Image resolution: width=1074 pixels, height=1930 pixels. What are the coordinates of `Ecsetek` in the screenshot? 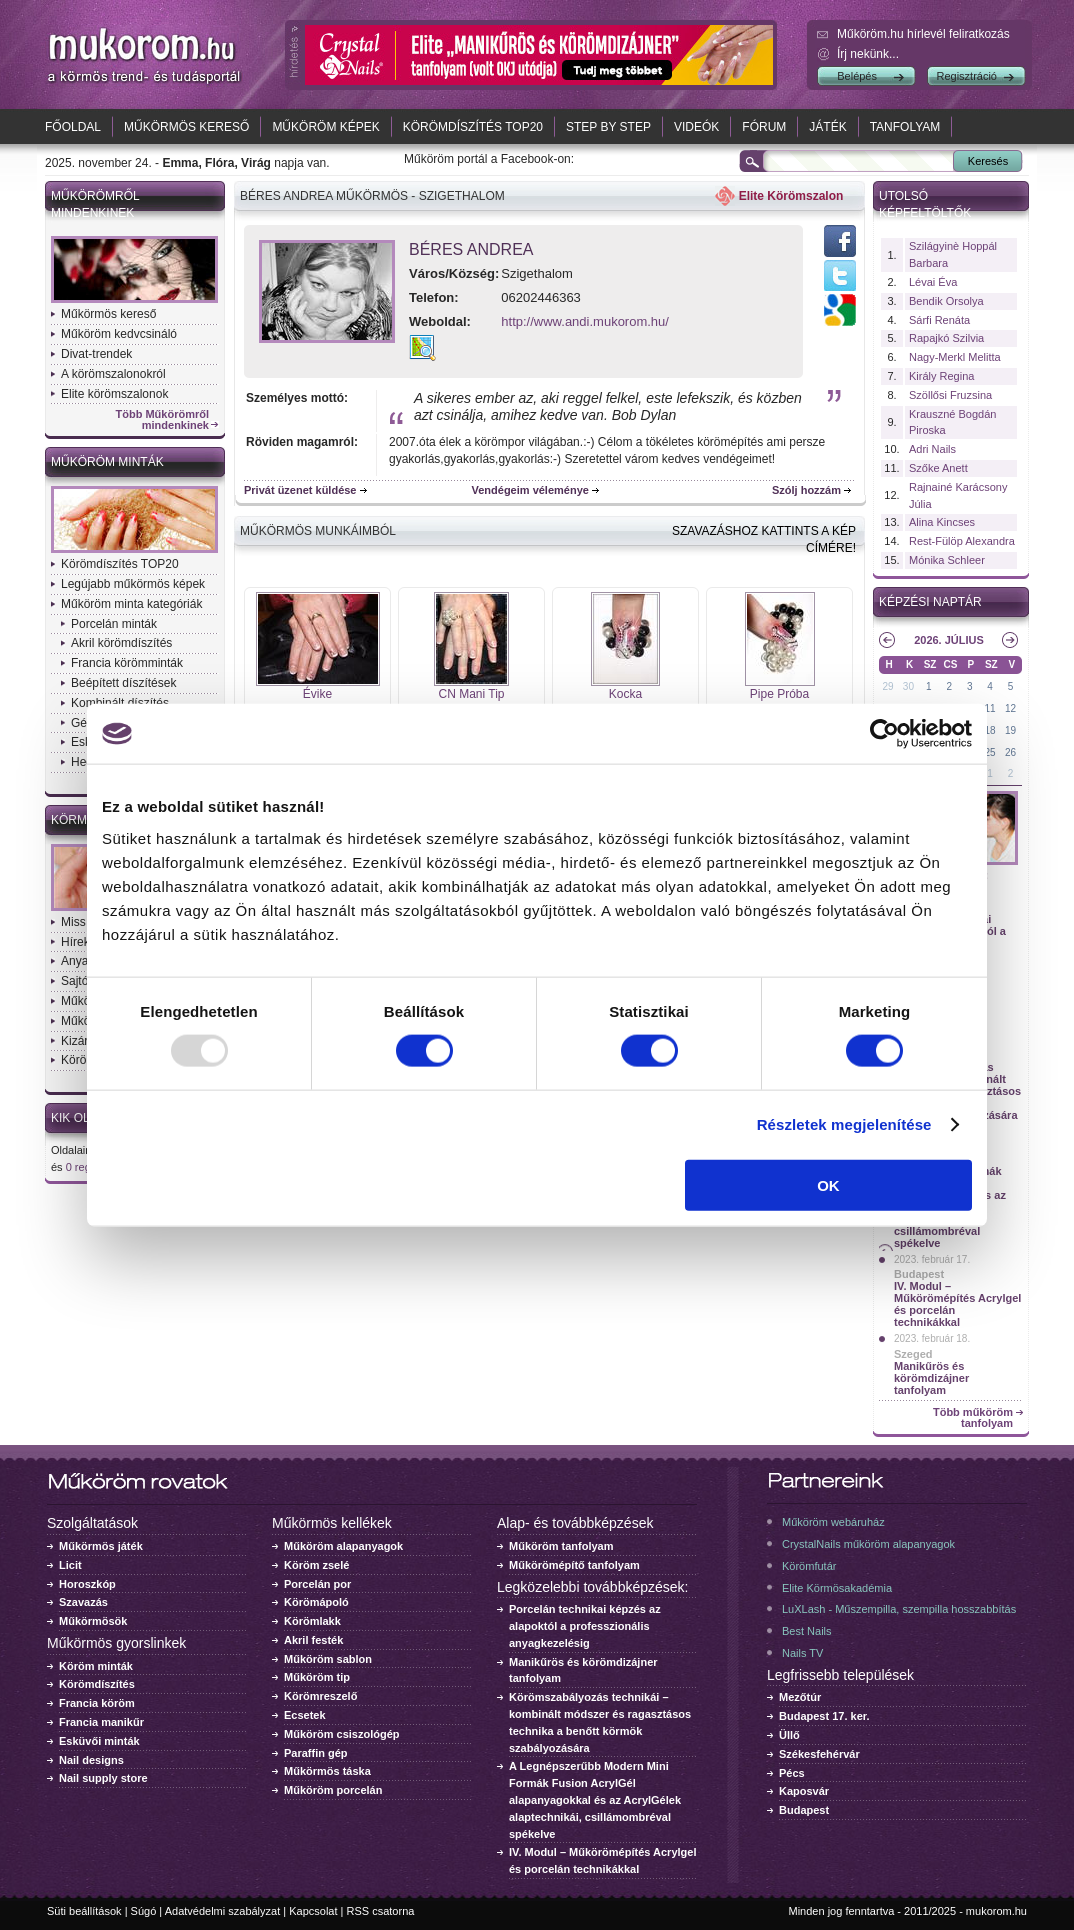 It's located at (305, 1715).